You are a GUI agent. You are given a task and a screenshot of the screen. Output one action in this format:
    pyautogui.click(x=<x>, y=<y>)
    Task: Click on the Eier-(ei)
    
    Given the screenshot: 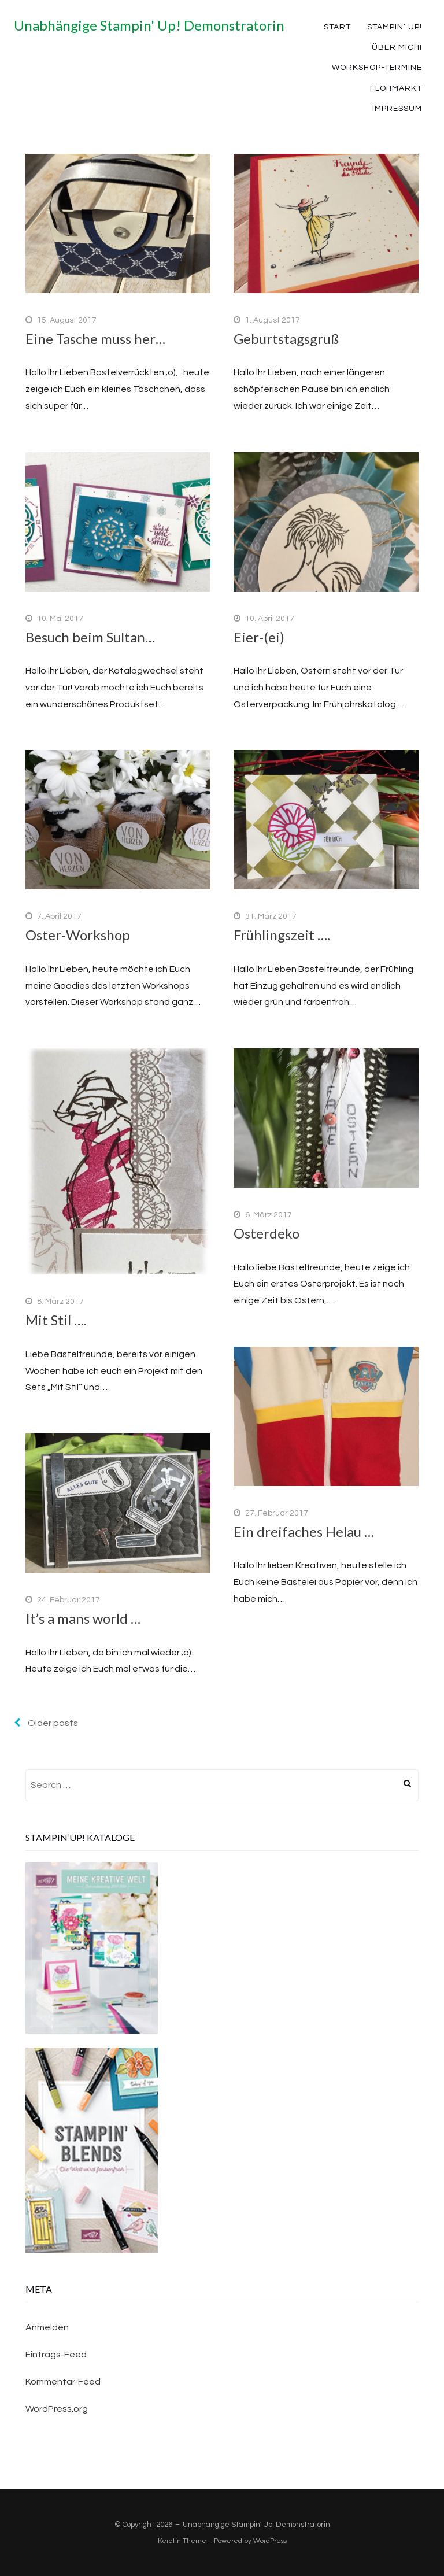 What is the action you would take?
    pyautogui.click(x=259, y=637)
    